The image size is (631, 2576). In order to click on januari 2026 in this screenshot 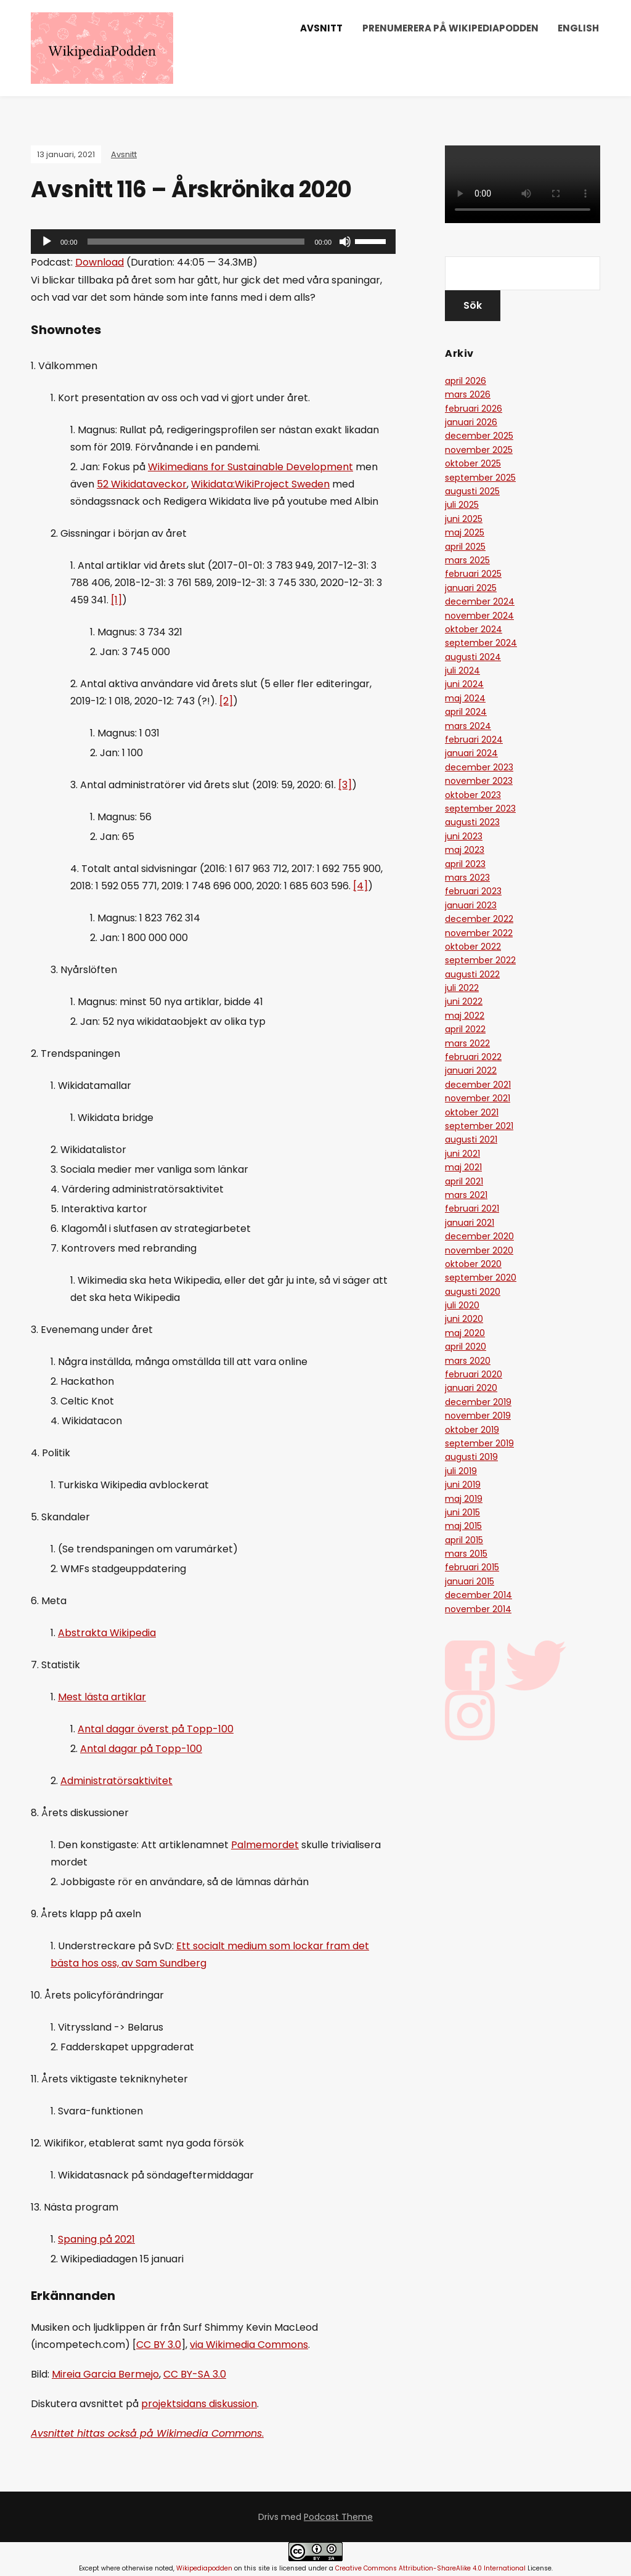, I will do `click(471, 422)`.